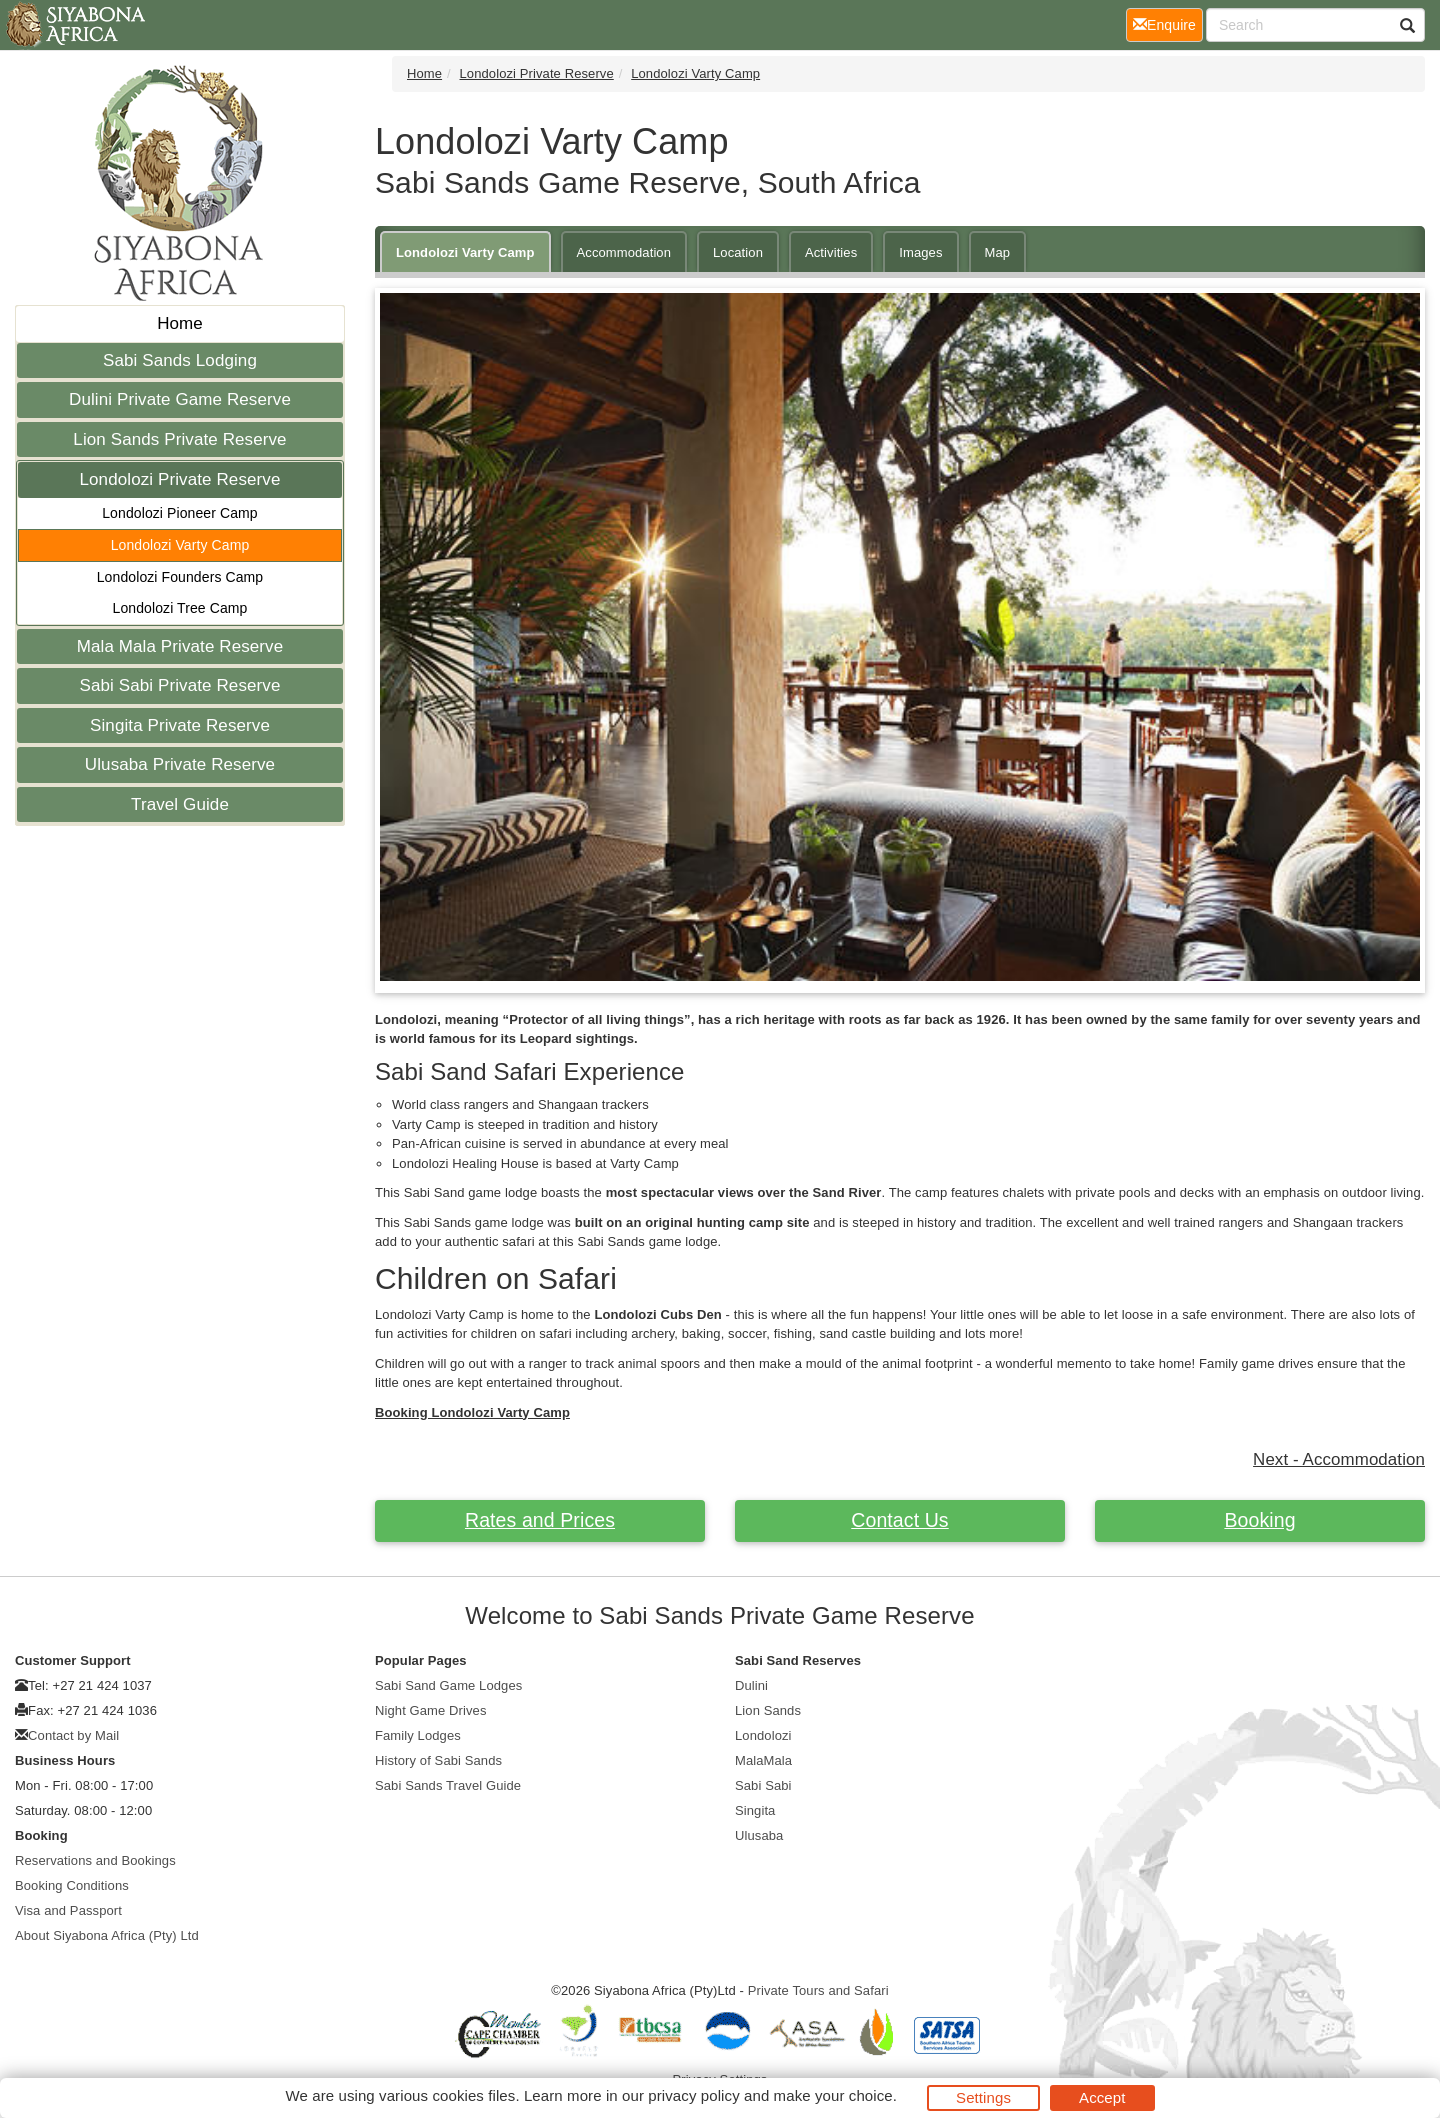 Image resolution: width=1440 pixels, height=2118 pixels. What do you see at coordinates (763, 1760) in the screenshot?
I see `MalaMala` at bounding box center [763, 1760].